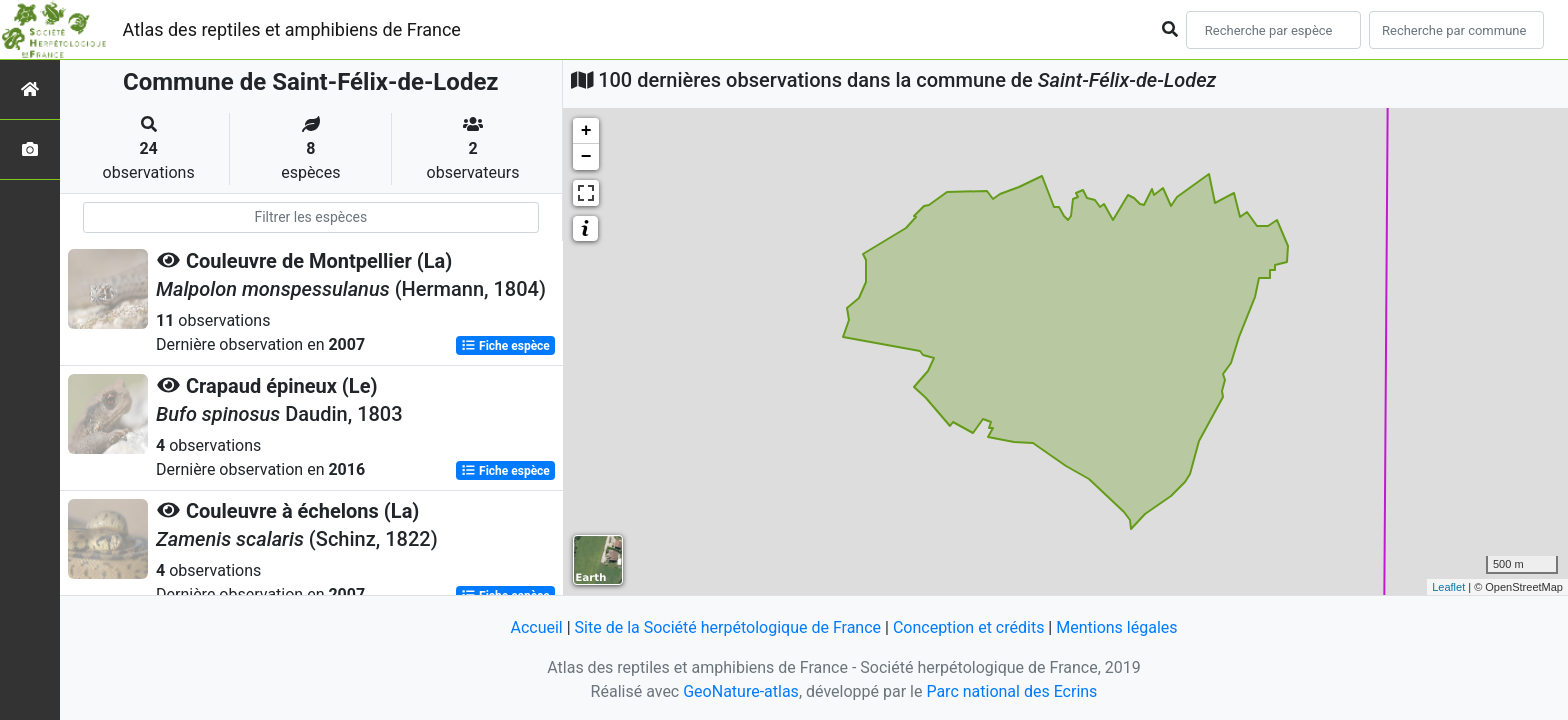  I want to click on + [button], so click(586, 131).